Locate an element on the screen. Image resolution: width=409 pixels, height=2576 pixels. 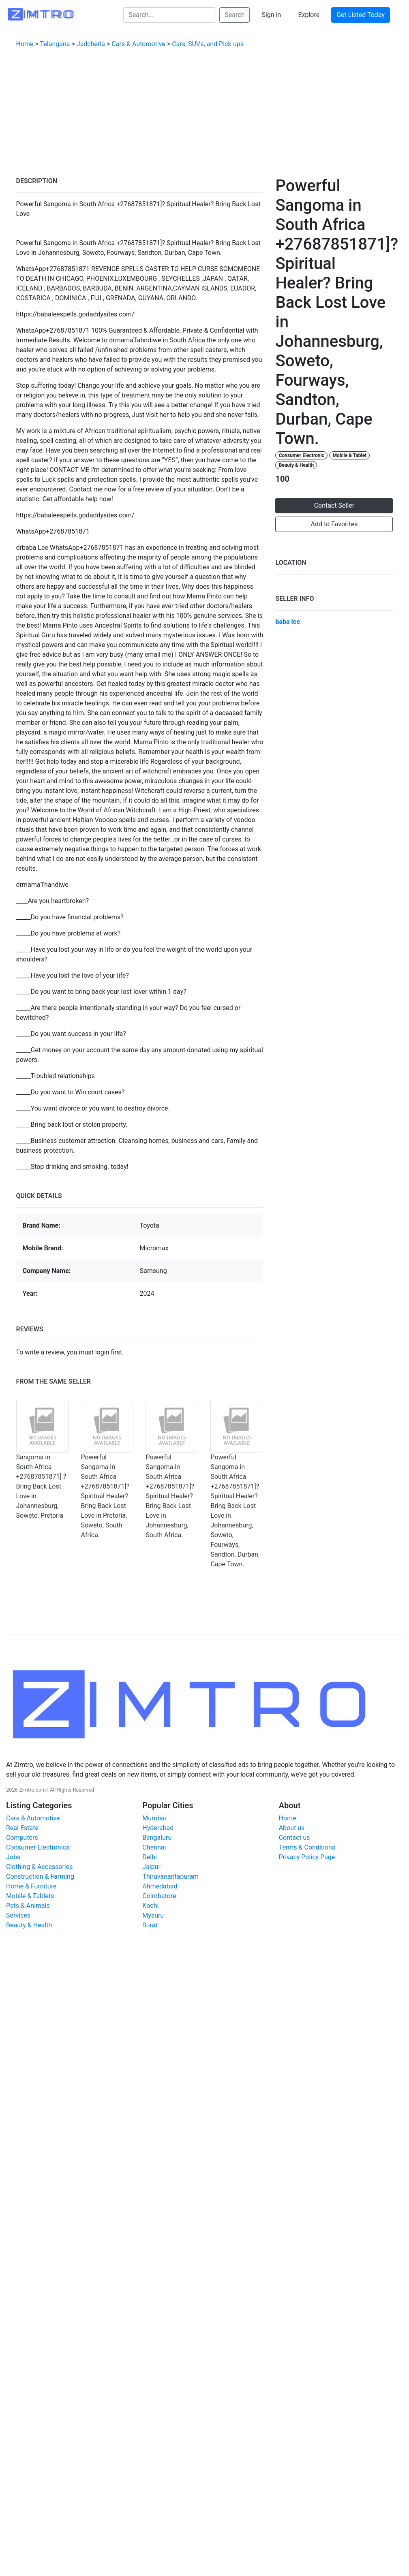
Services is located at coordinates (18, 1915).